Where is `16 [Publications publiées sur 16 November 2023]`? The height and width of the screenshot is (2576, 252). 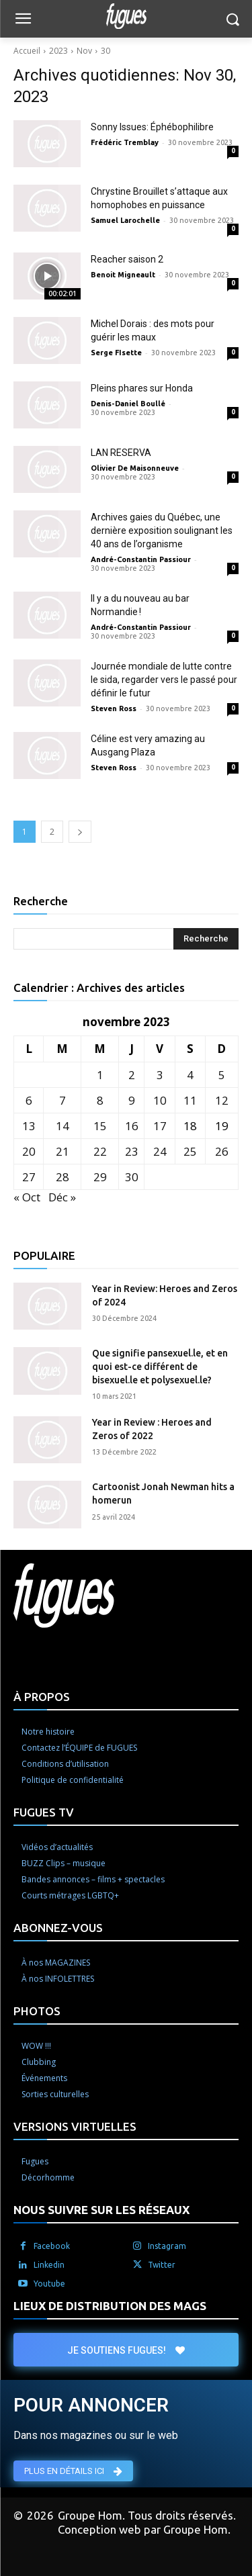
16 [Publications publiées sur 16 November 2023] is located at coordinates (131, 1126).